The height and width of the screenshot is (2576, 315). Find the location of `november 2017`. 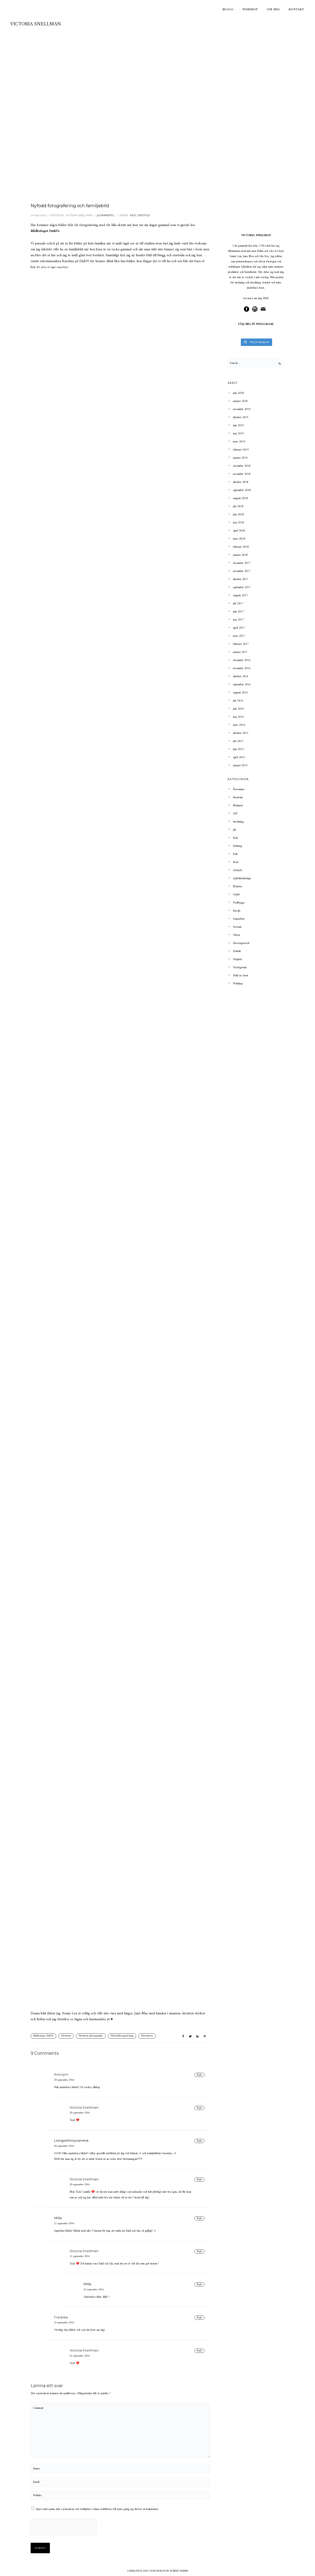

november 2017 is located at coordinates (241, 571).